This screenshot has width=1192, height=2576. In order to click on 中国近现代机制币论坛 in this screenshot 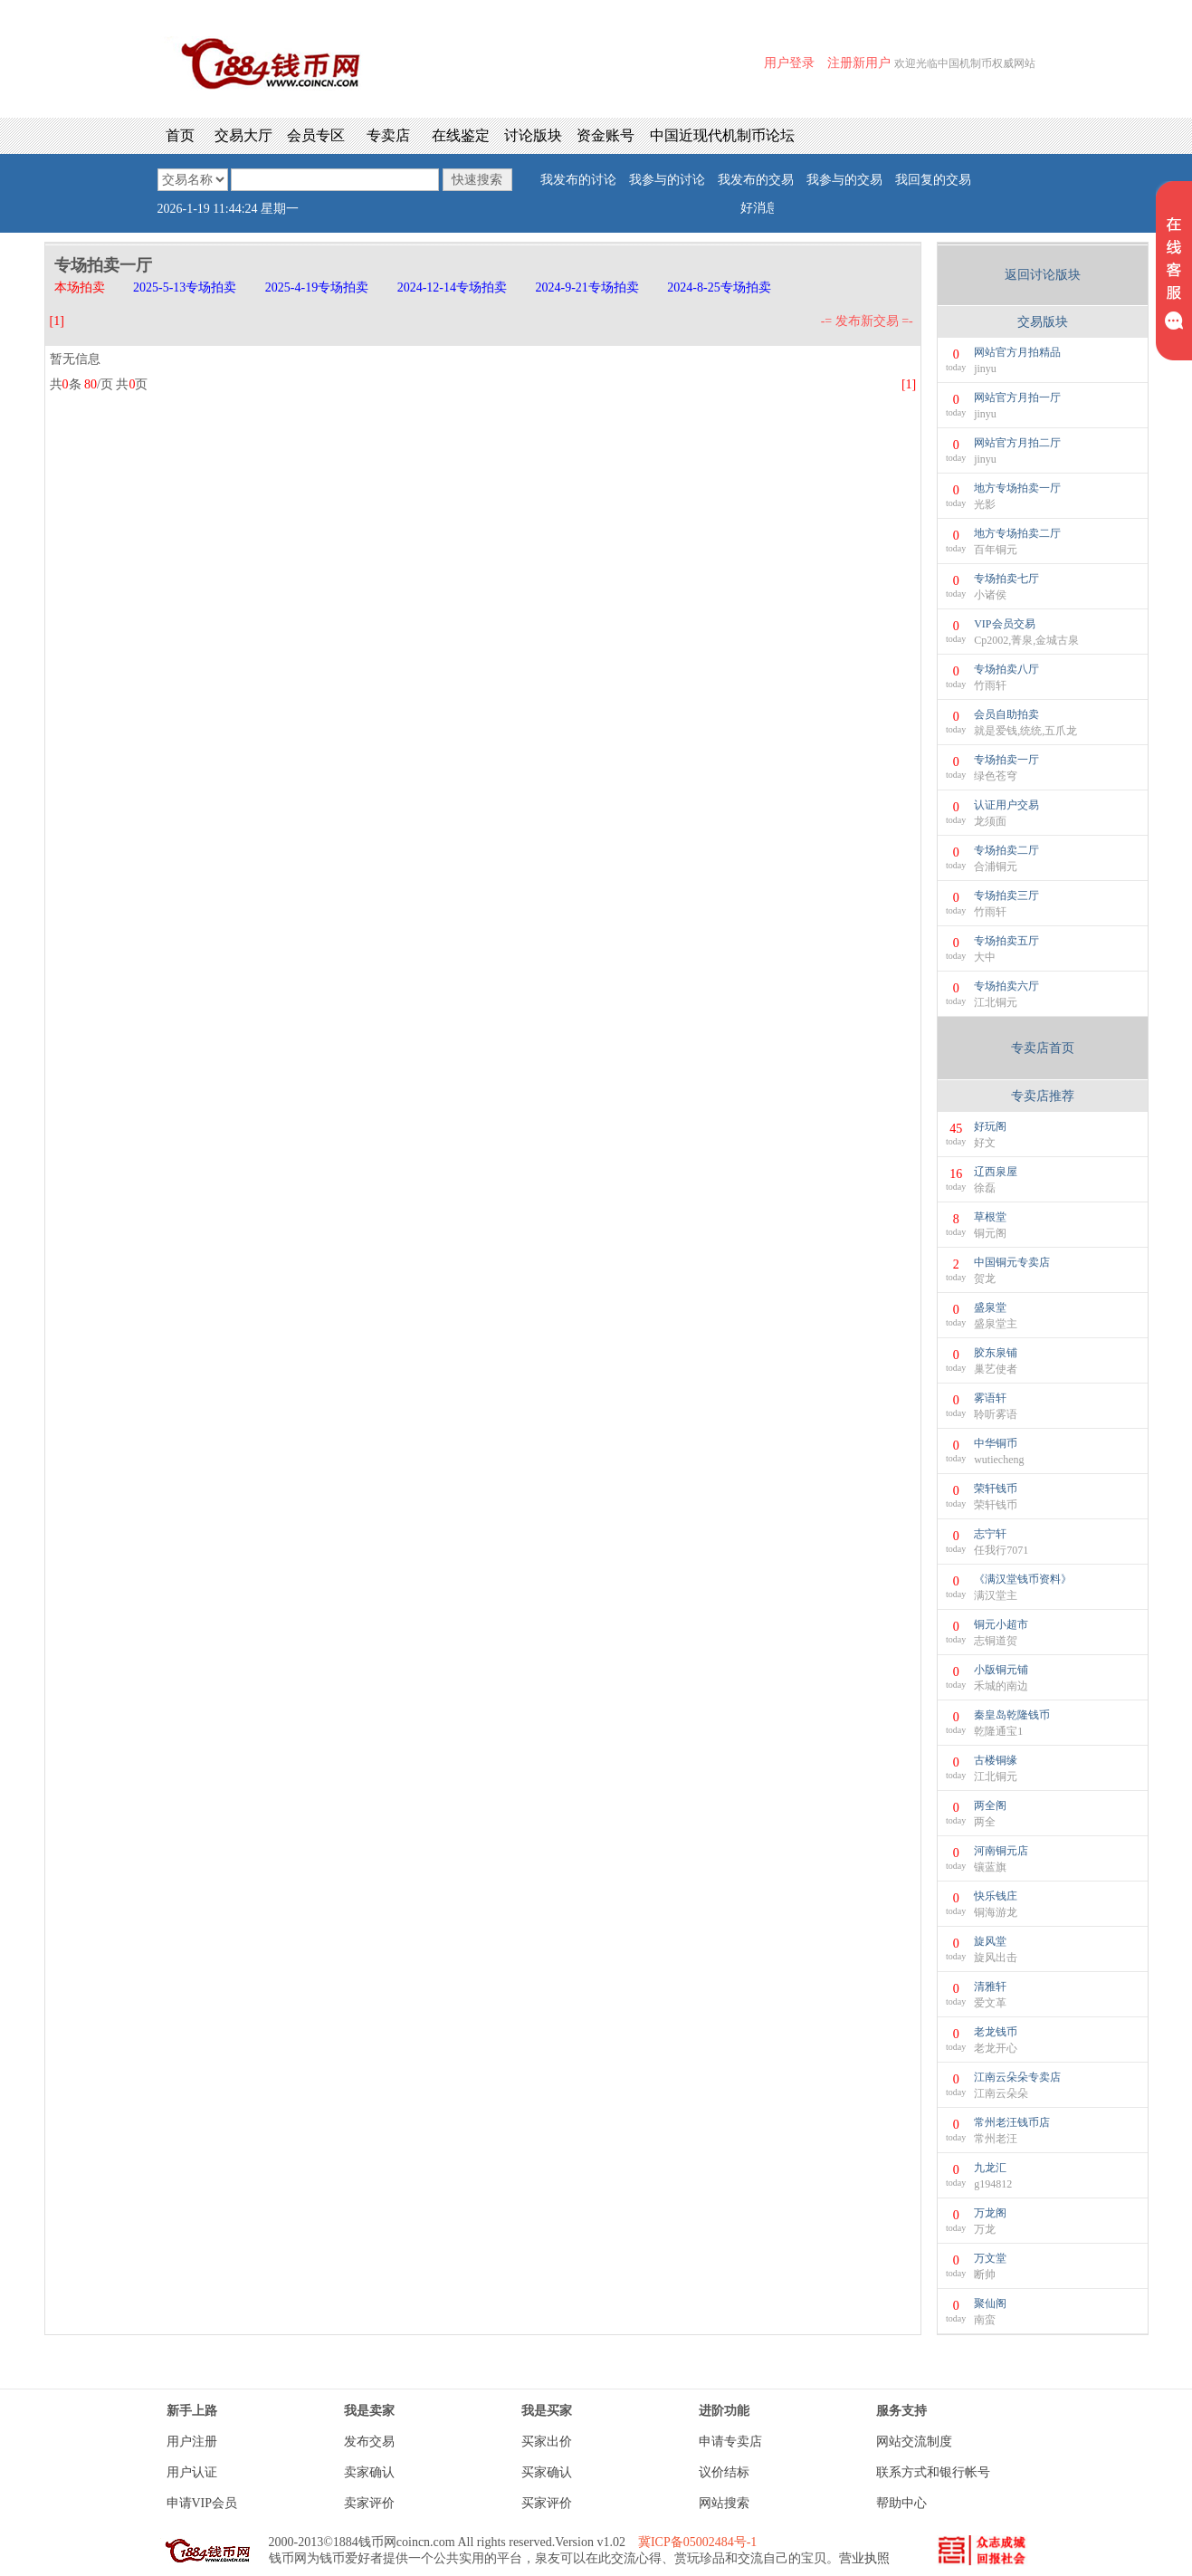, I will do `click(722, 135)`.